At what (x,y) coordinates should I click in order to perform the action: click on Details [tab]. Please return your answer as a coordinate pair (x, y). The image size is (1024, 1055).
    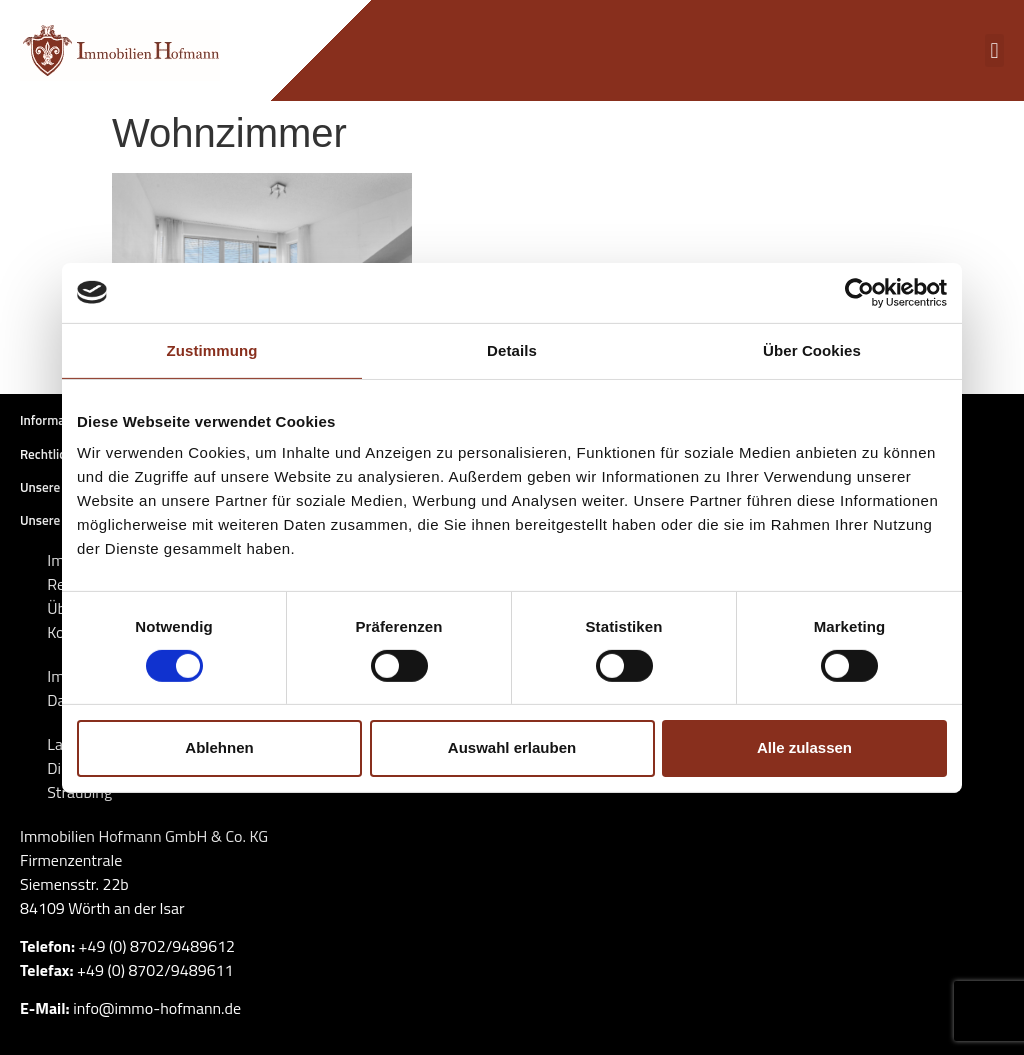
    Looking at the image, I should click on (512, 349).